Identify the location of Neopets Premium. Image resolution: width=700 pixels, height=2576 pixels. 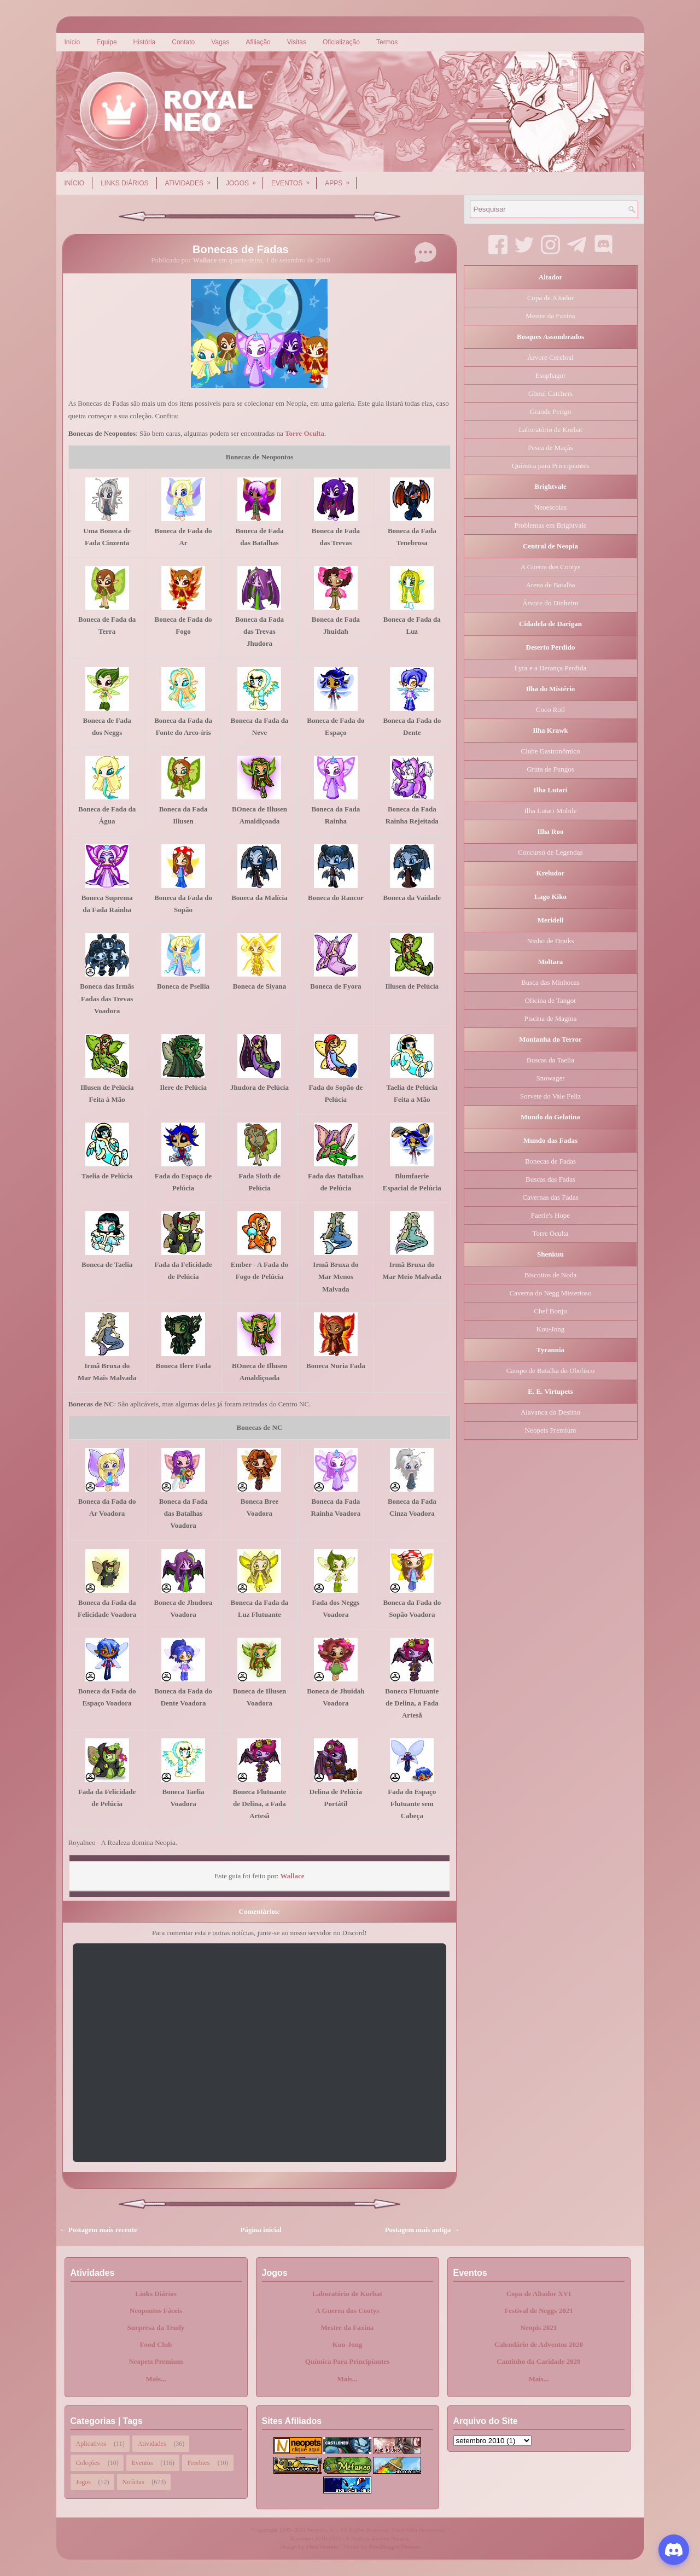
(550, 1430).